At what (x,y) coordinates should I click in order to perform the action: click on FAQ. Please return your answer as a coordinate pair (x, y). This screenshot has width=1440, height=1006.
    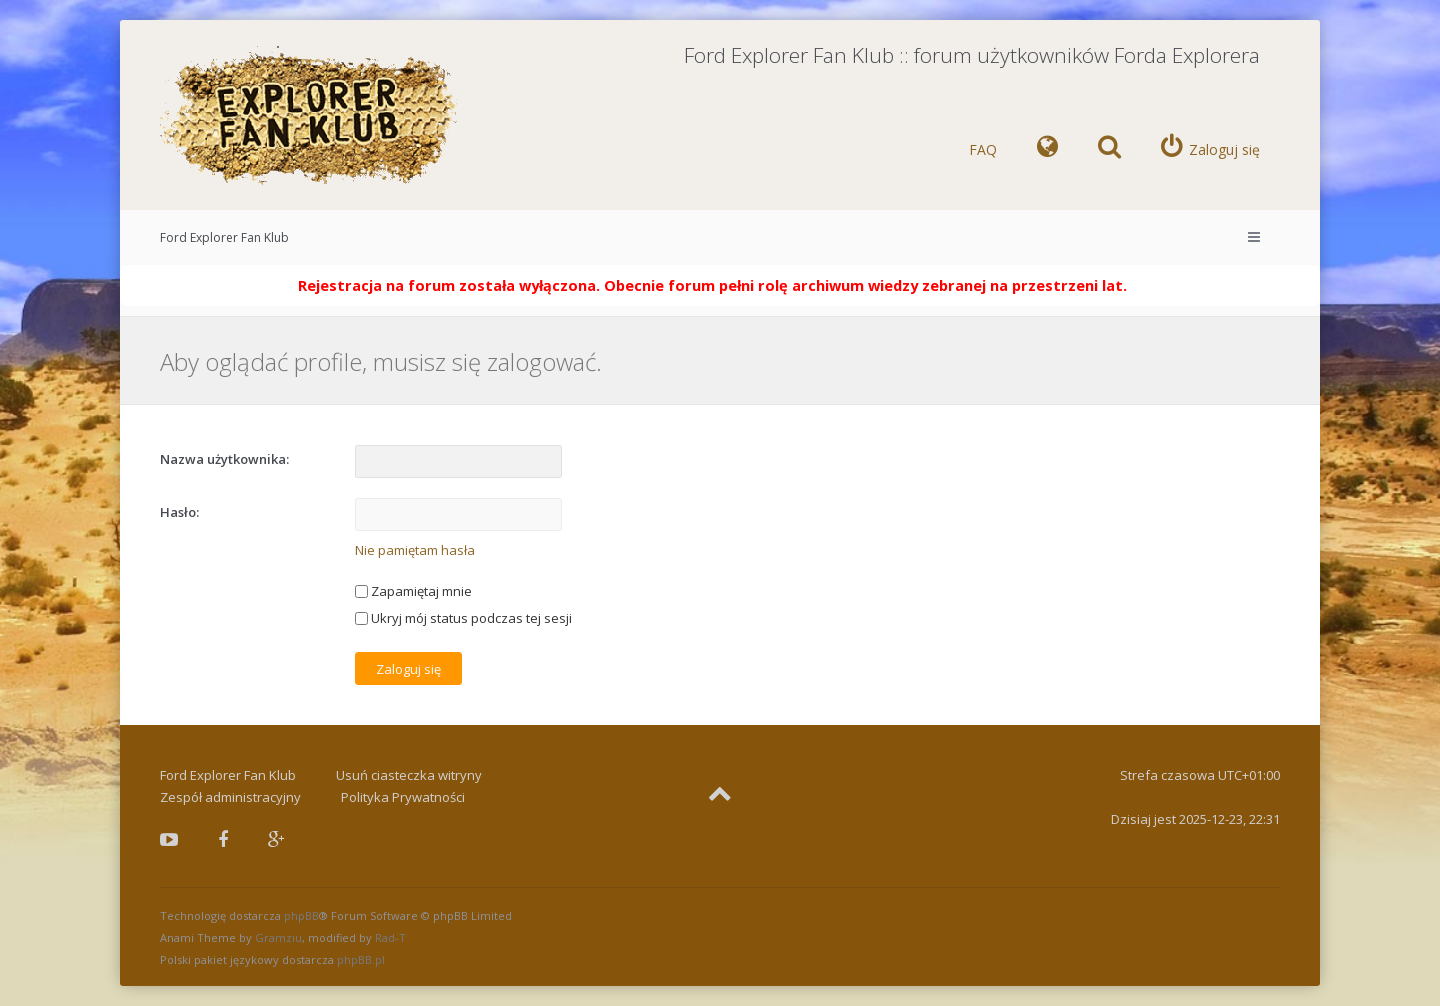
    Looking at the image, I should click on (983, 149).